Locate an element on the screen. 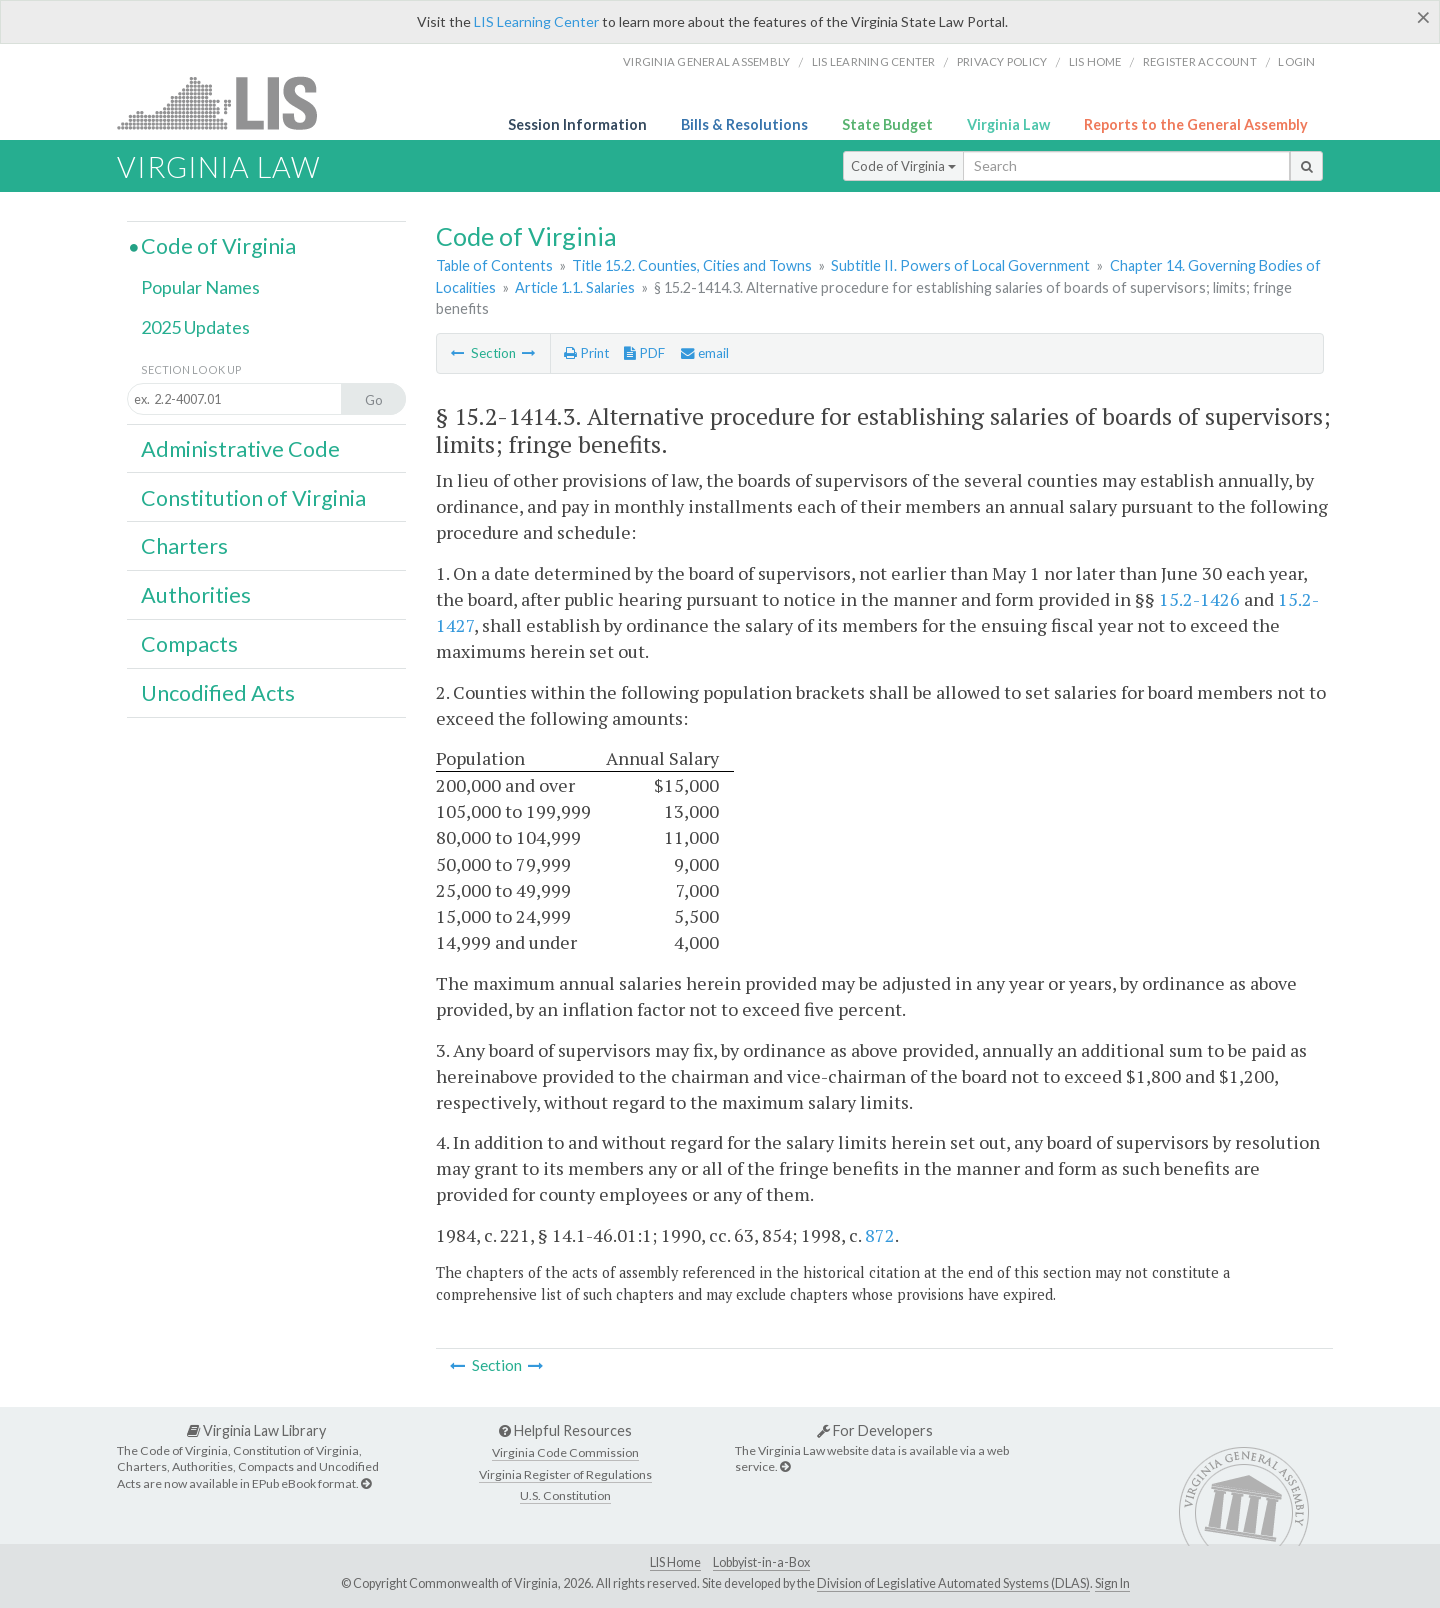  LIS Home is located at coordinates (675, 1562).